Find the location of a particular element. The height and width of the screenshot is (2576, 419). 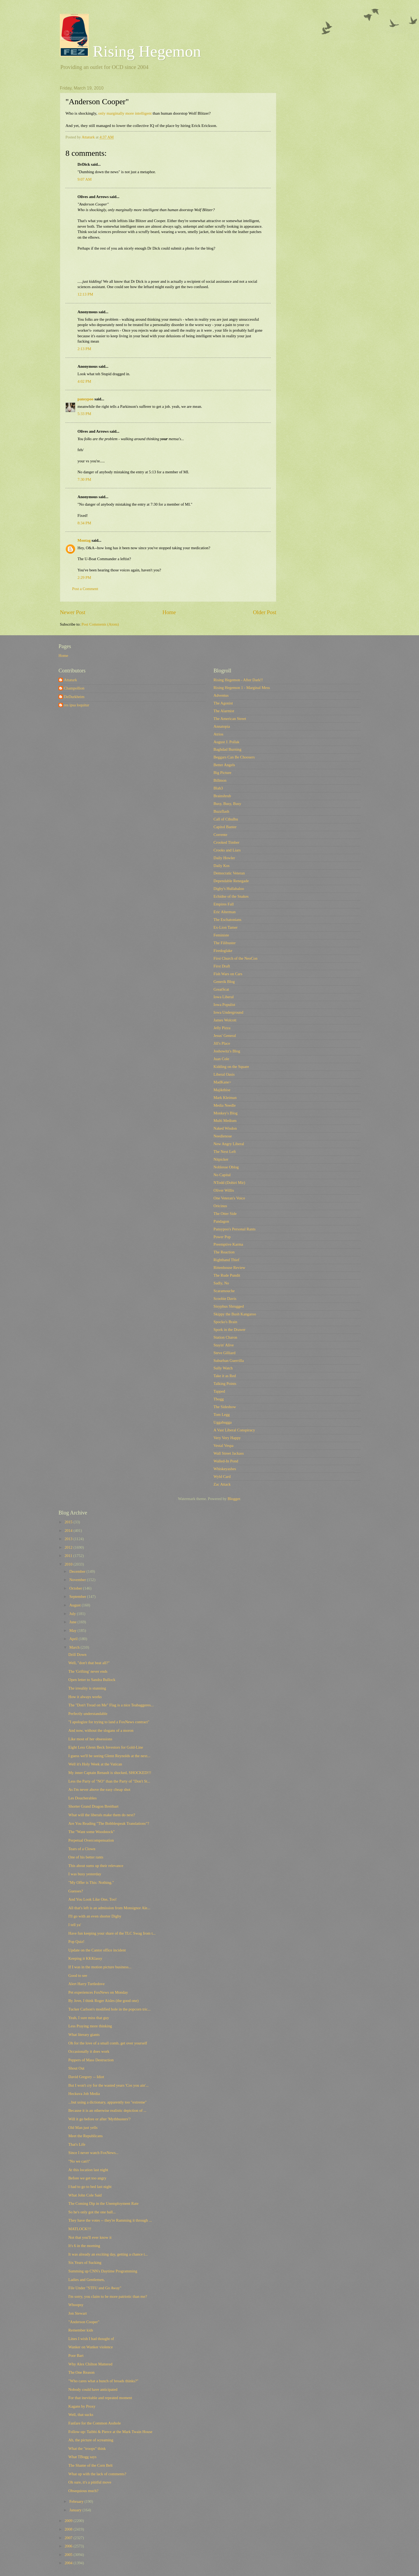

The irreality is stunning is located at coordinates (87, 1688).